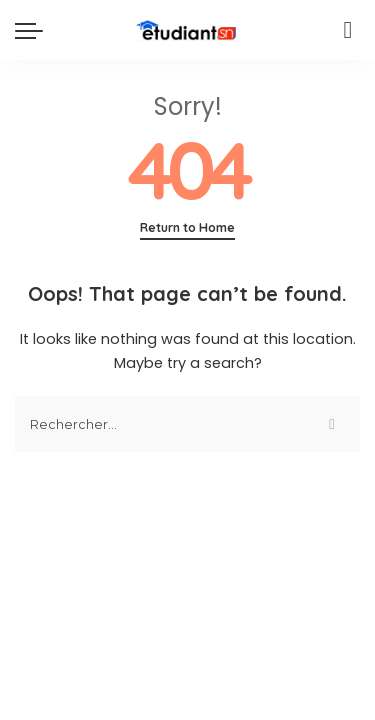 This screenshot has width=375, height=720. Describe the element at coordinates (187, 227) in the screenshot. I see `Return to Home` at that location.